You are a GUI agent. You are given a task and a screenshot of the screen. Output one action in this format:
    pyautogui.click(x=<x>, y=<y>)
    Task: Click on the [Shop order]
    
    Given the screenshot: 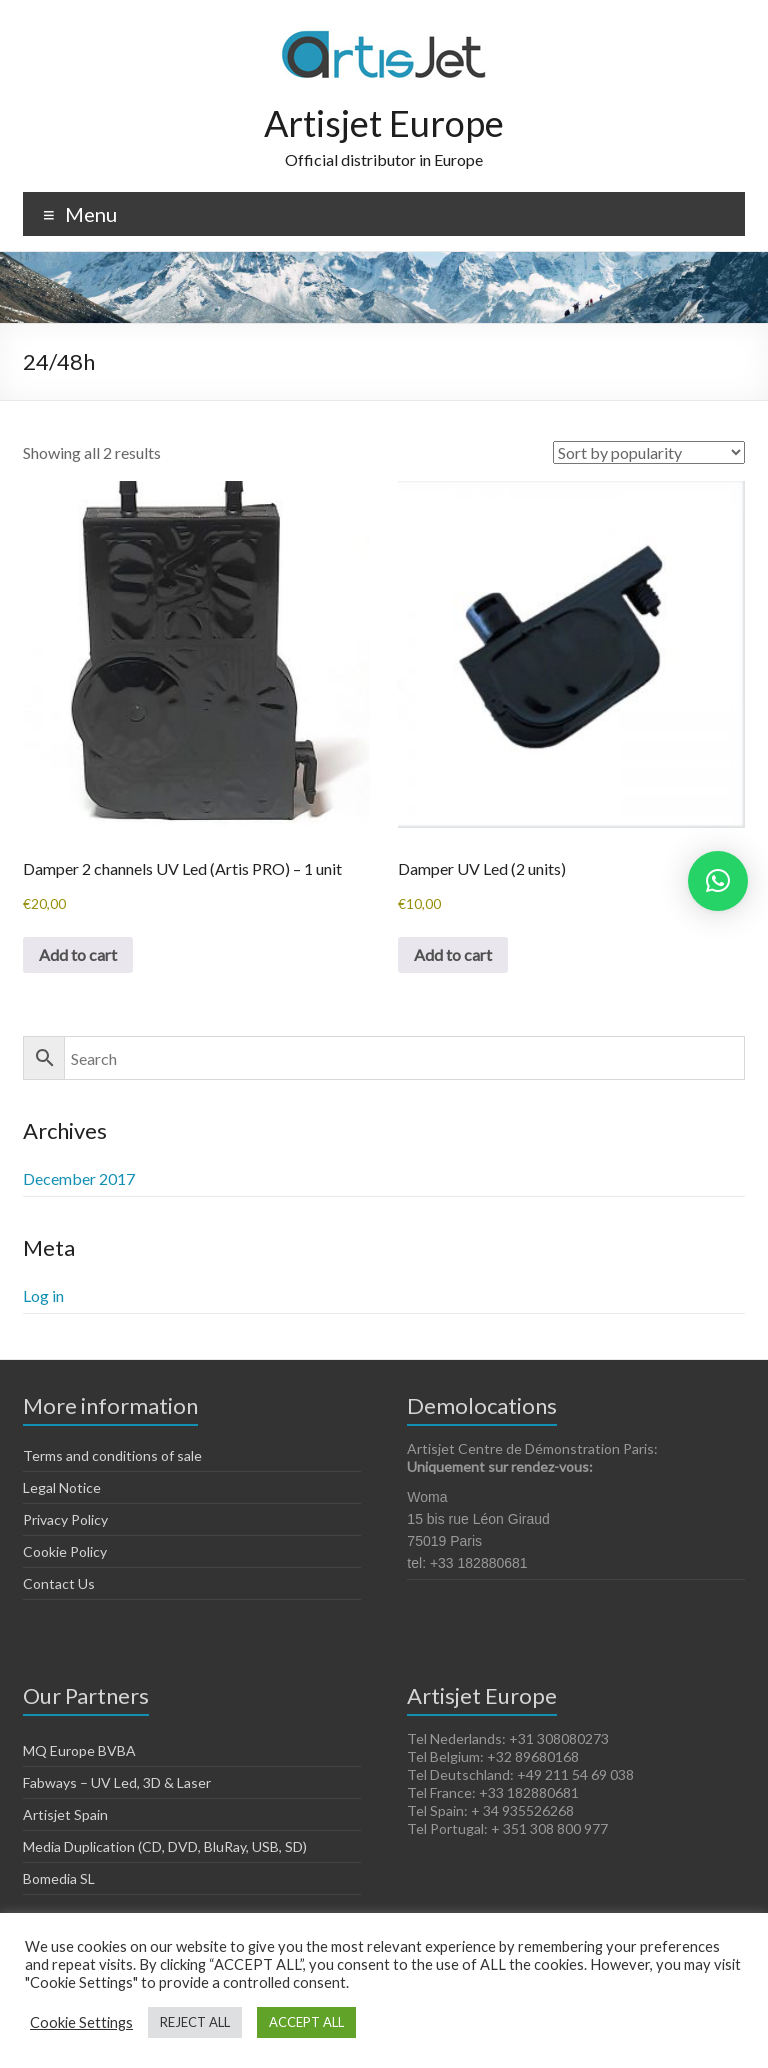 What is the action you would take?
    pyautogui.click(x=649, y=452)
    